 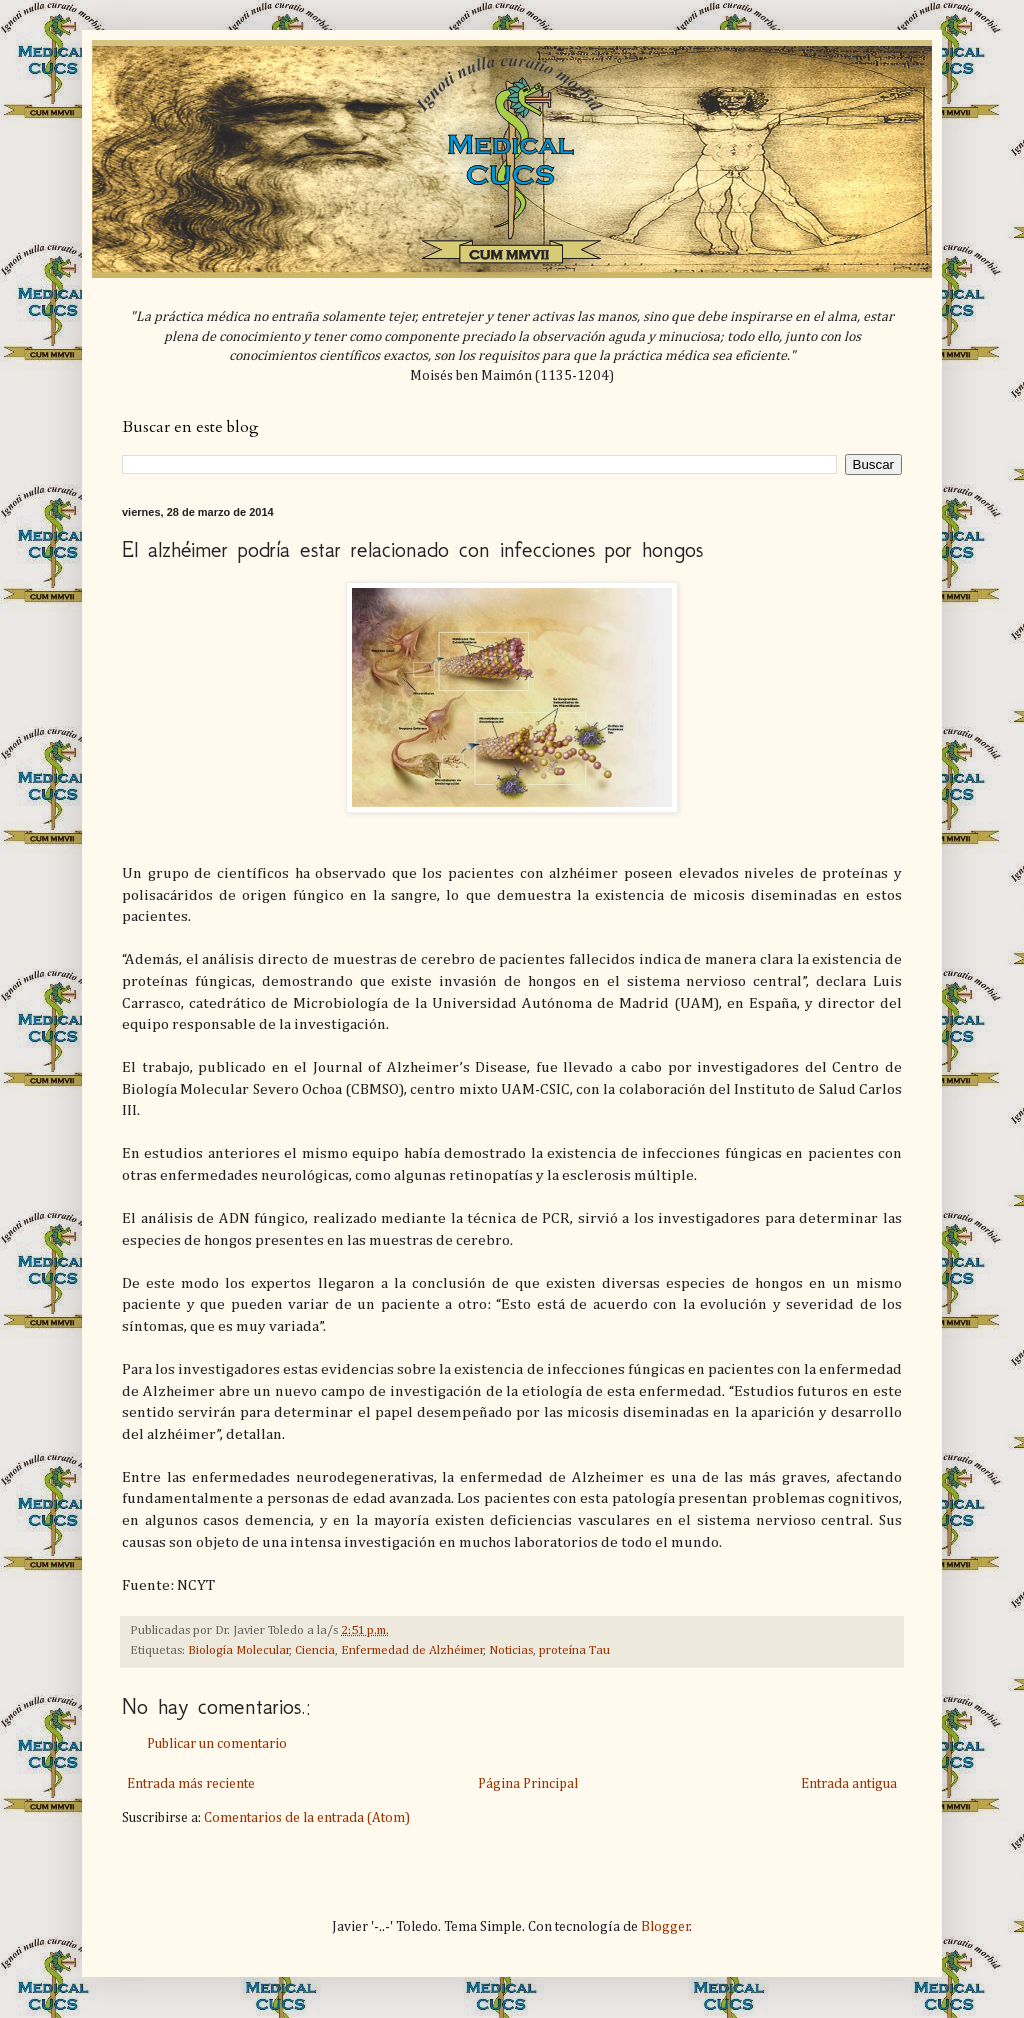 What do you see at coordinates (665, 1927) in the screenshot?
I see `Blogger` at bounding box center [665, 1927].